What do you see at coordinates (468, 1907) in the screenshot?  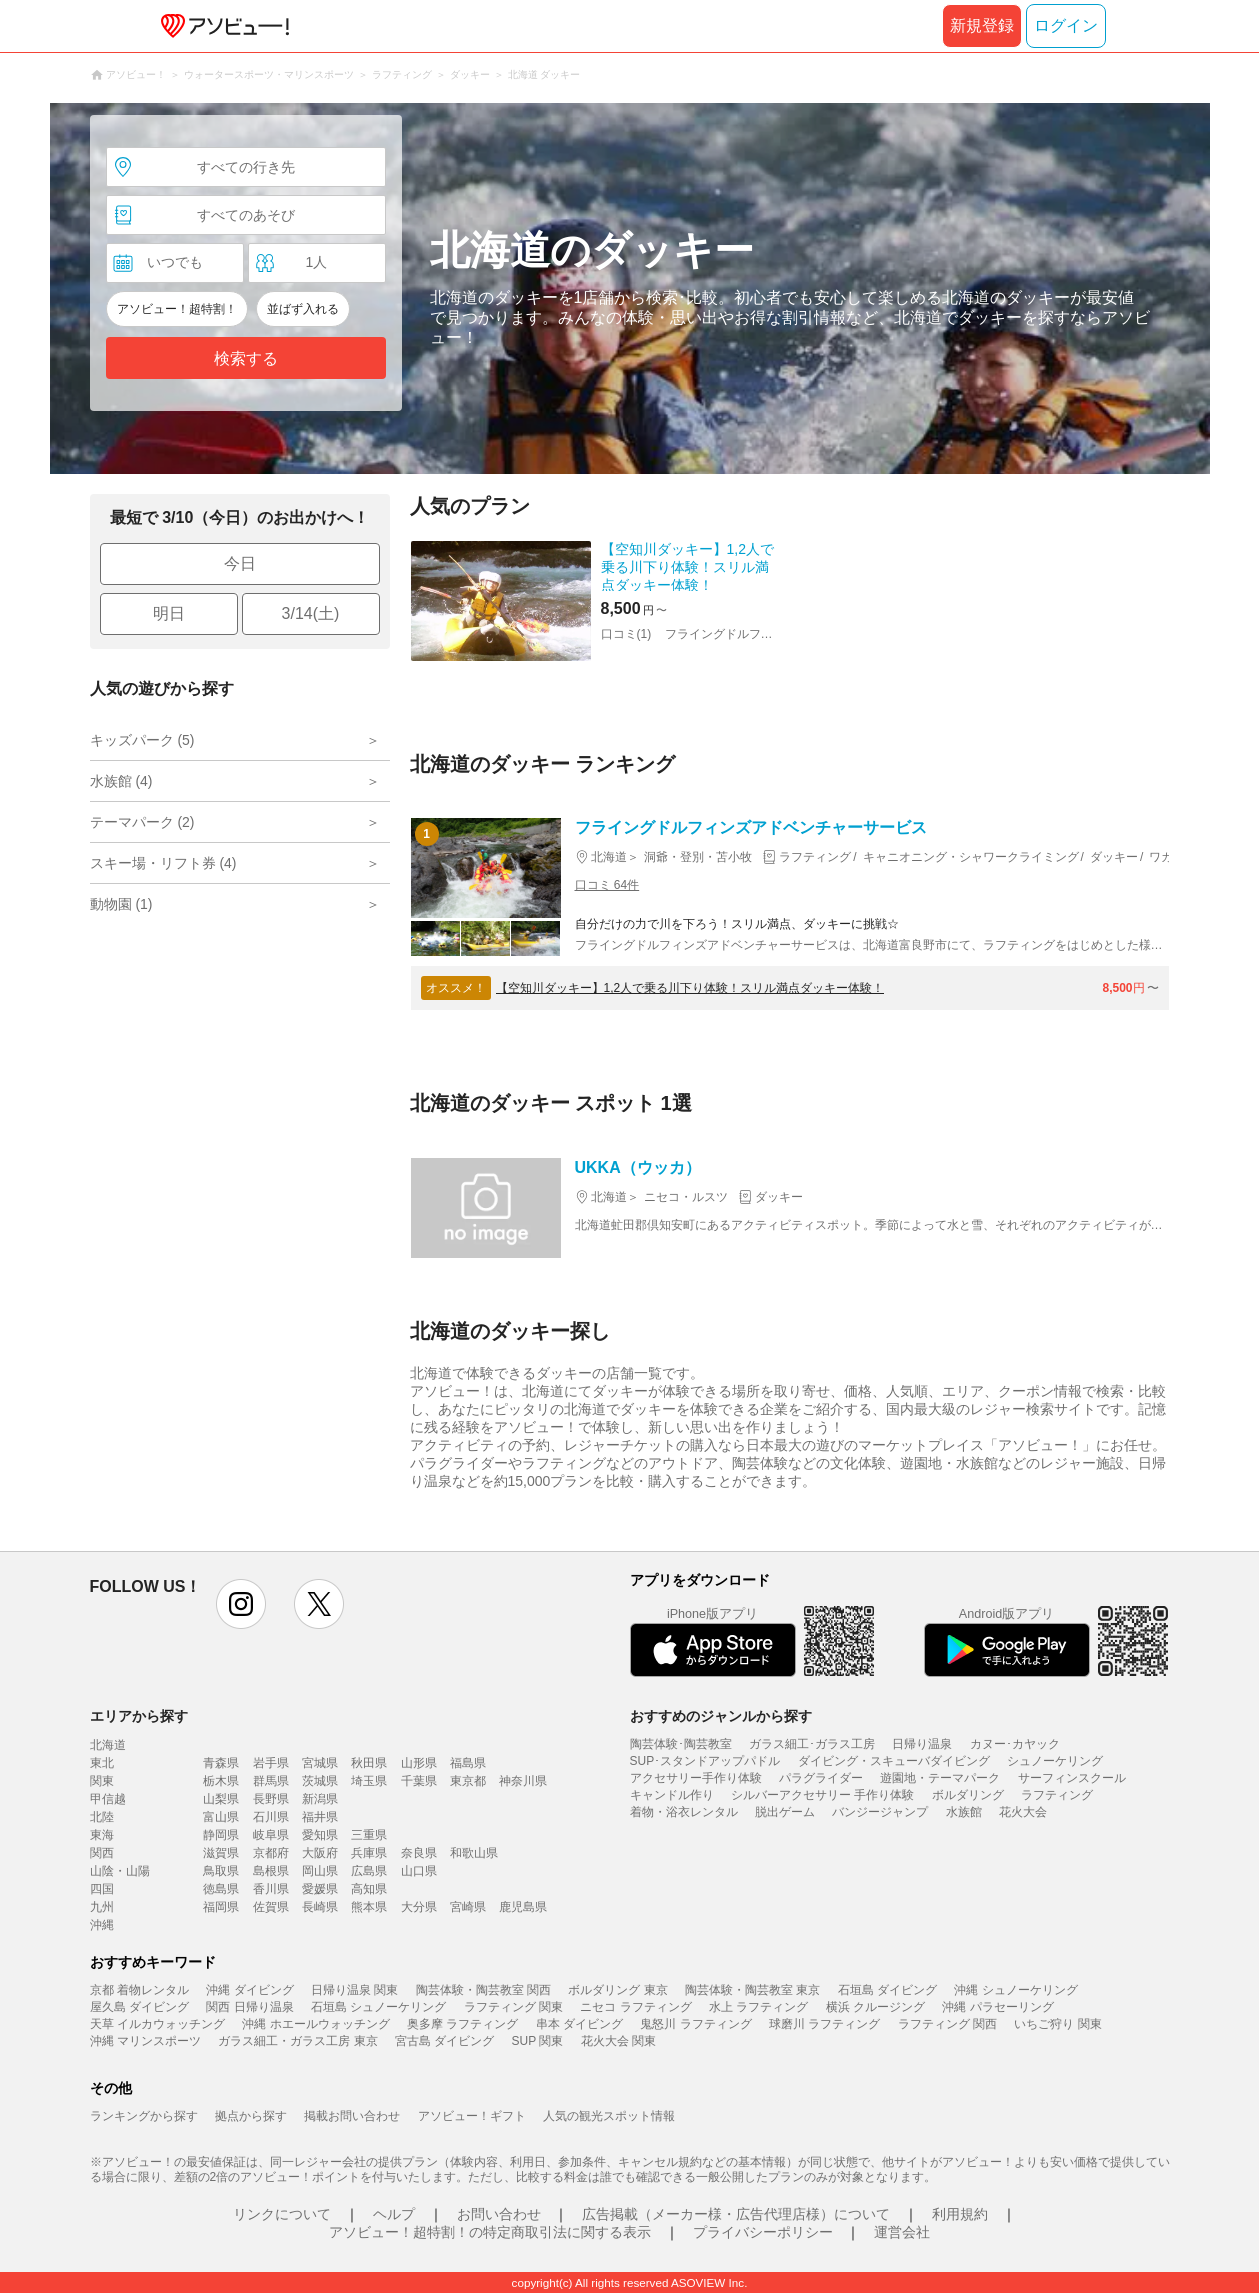 I see `宮崎県` at bounding box center [468, 1907].